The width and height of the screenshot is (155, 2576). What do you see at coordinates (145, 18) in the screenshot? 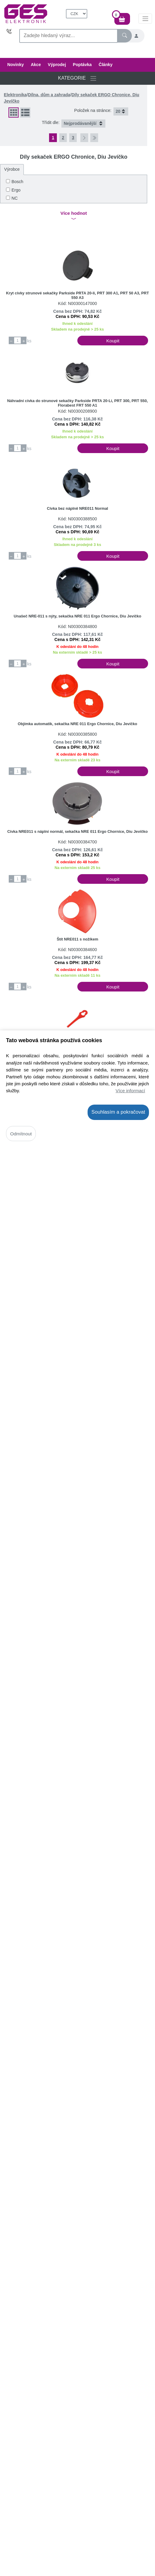
I see `[InfoMenu]` at bounding box center [145, 18].